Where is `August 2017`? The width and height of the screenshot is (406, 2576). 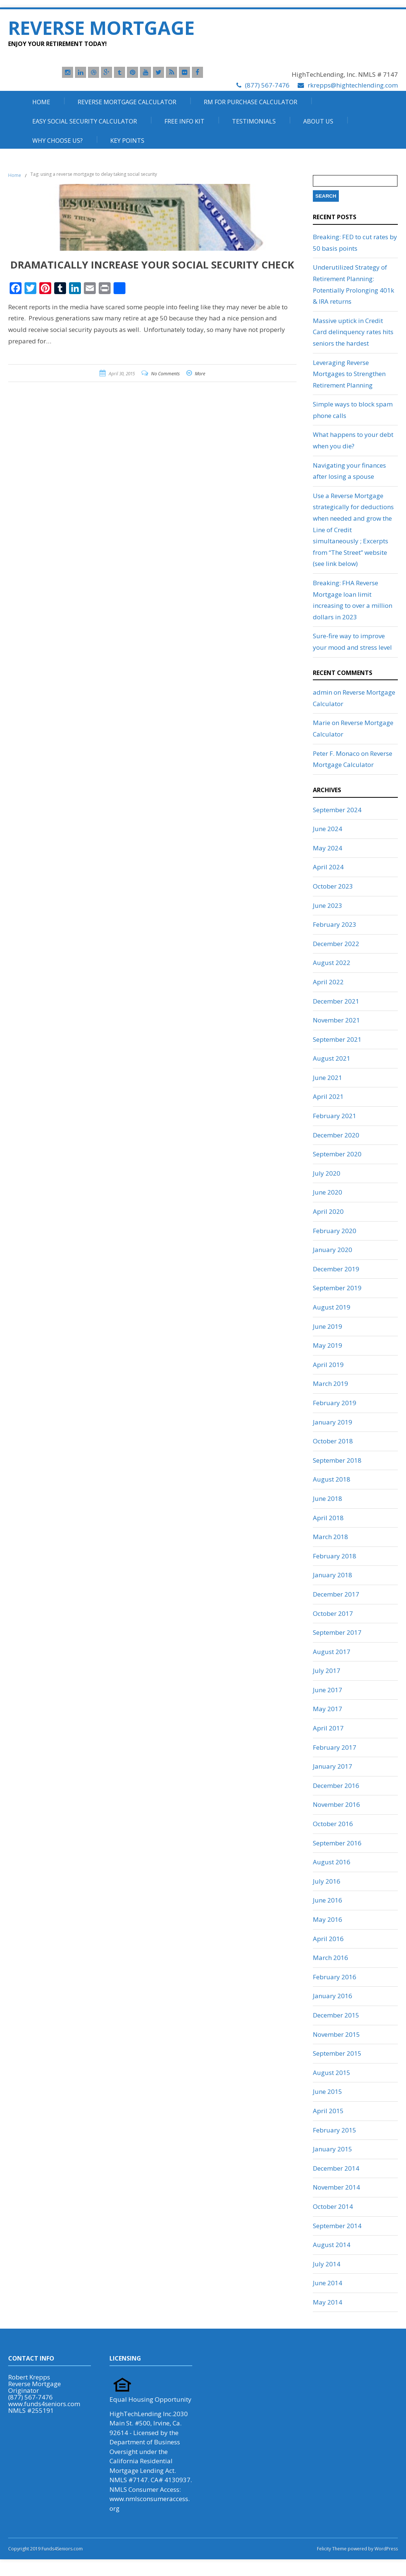
August 2017 is located at coordinates (331, 1651).